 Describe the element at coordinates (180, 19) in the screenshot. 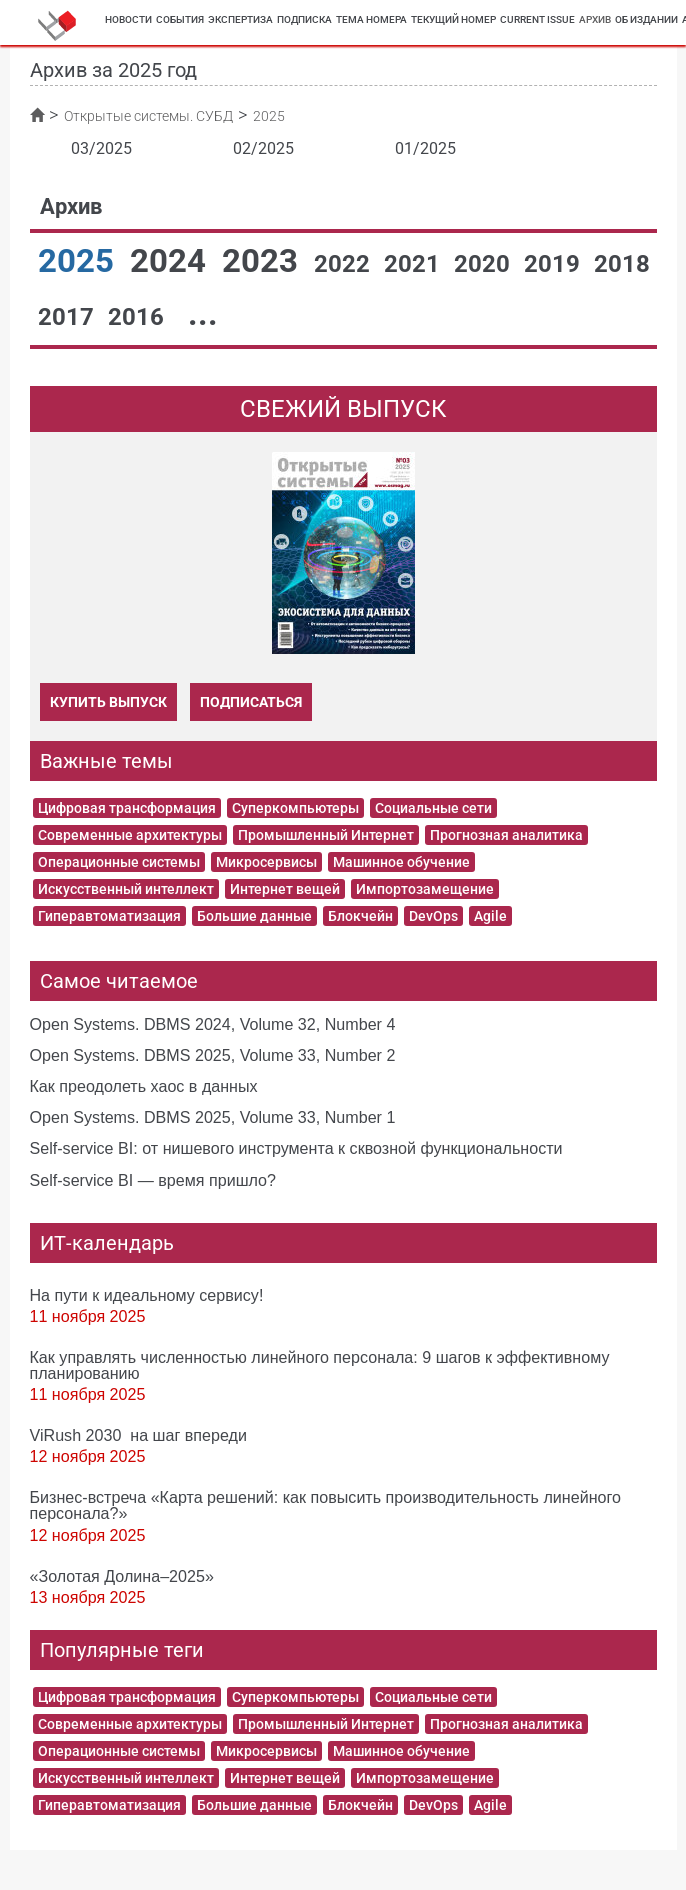

I see `События` at that location.